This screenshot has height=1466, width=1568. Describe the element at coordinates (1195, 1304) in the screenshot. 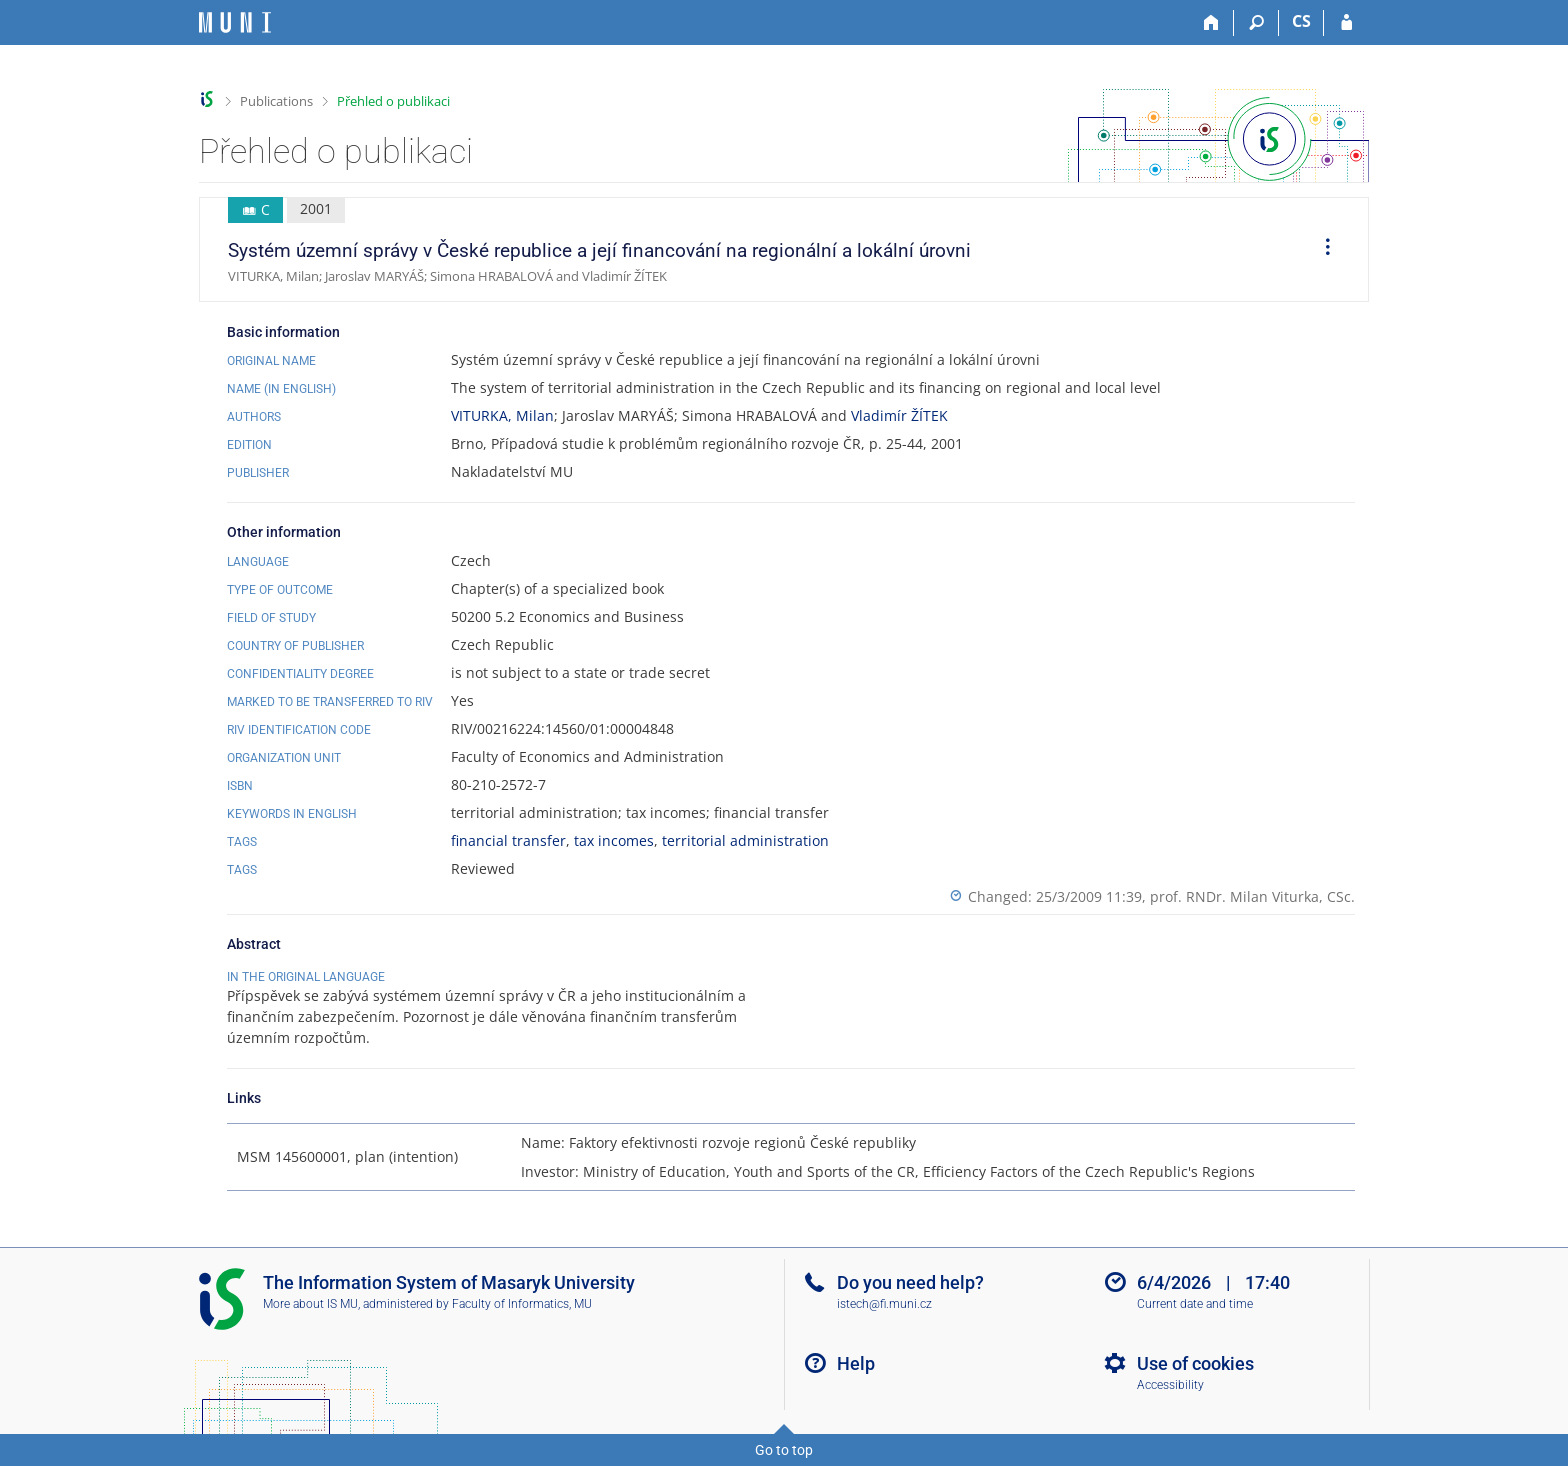

I see `Current date and time` at that location.